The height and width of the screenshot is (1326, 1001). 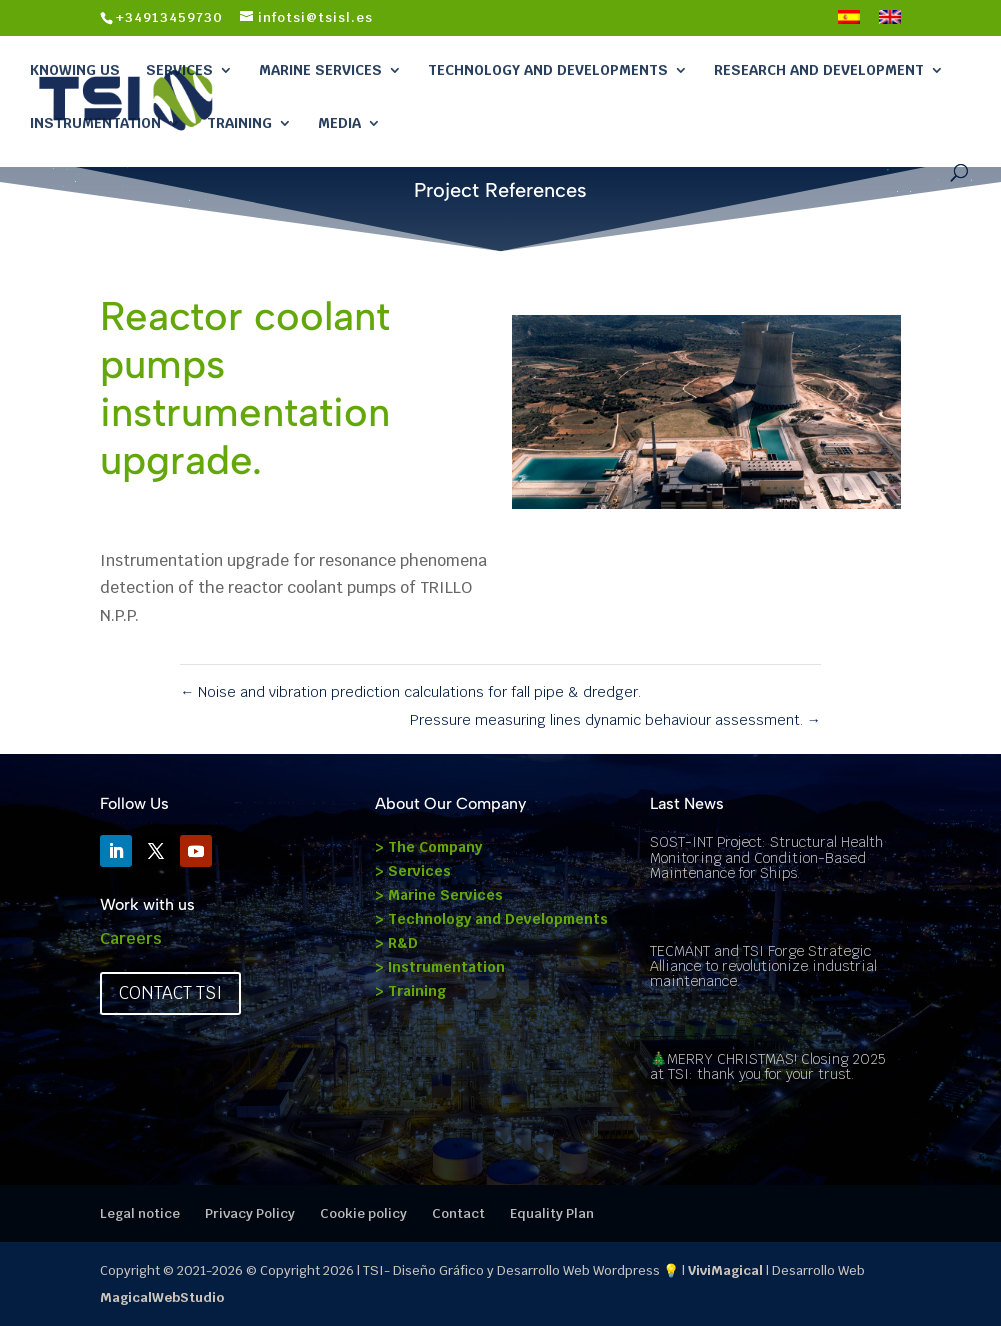 I want to click on Careers, so click(x=131, y=938).